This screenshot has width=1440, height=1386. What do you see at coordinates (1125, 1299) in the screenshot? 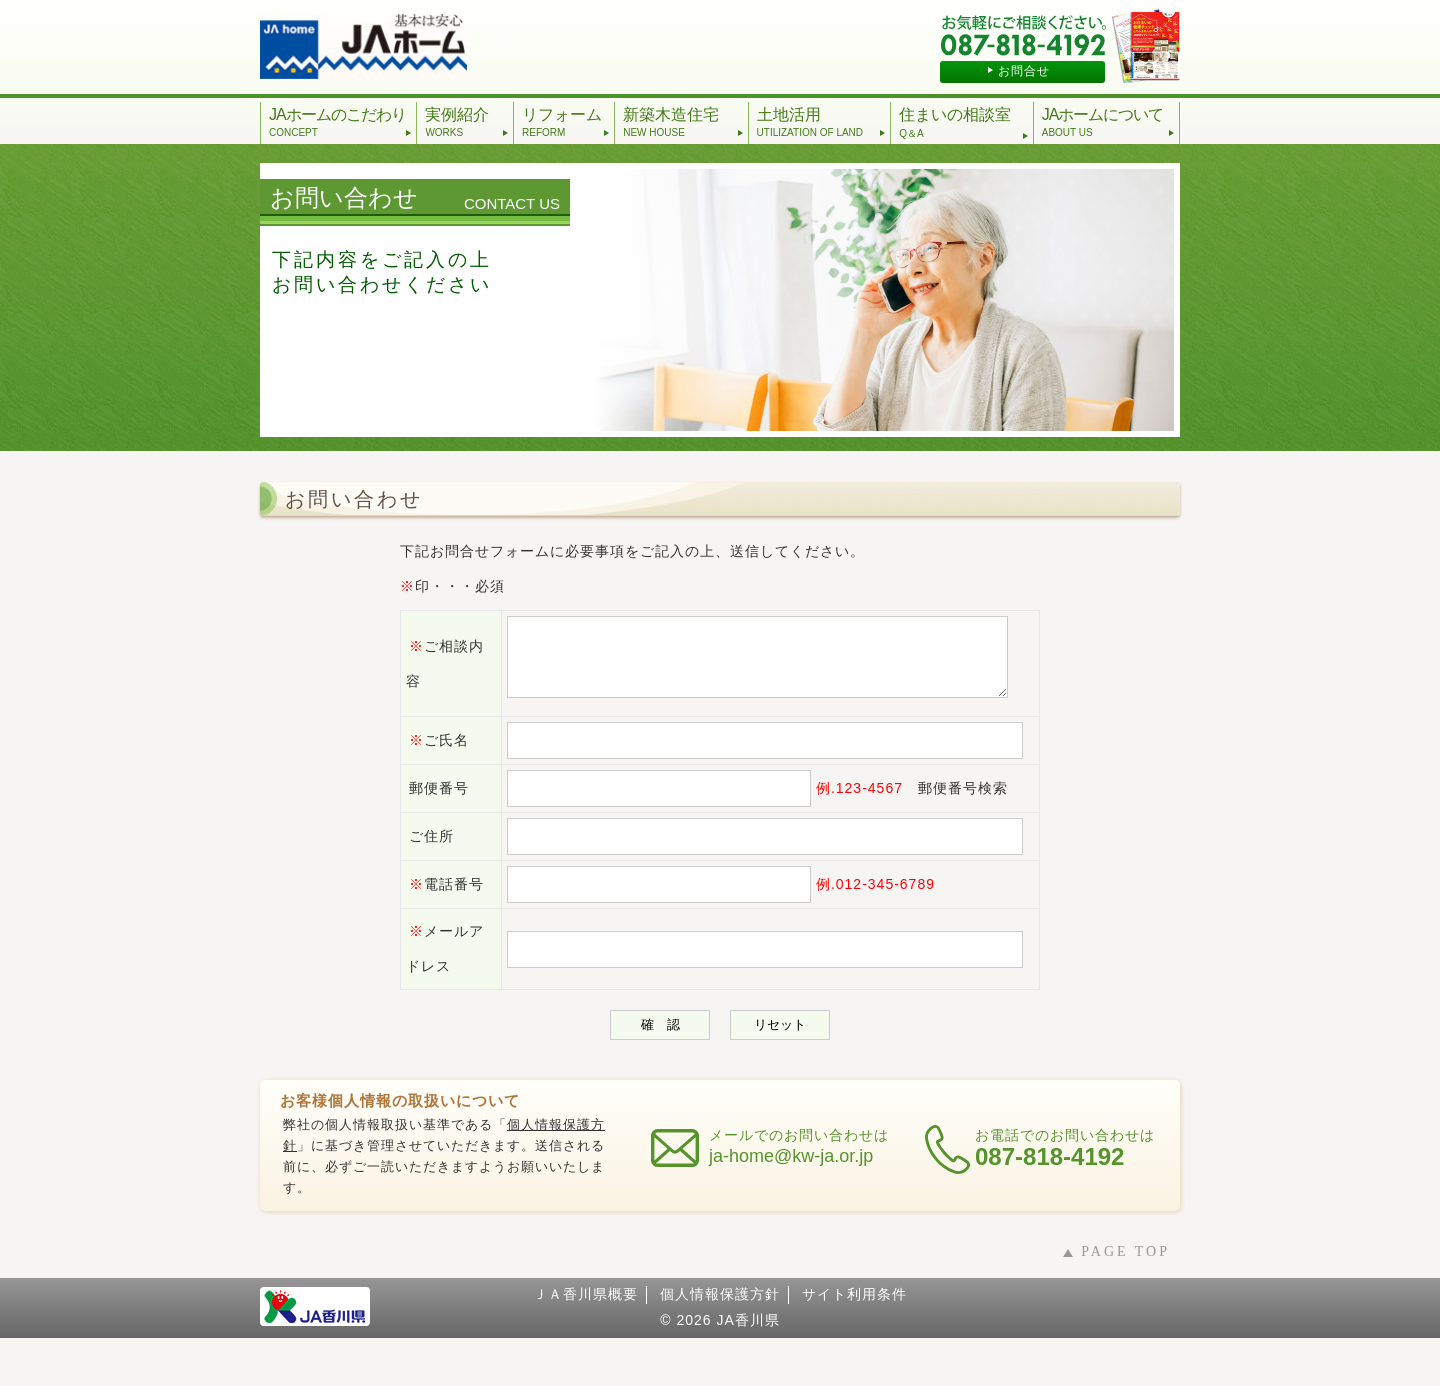
I see `PAGE TOP` at bounding box center [1125, 1299].